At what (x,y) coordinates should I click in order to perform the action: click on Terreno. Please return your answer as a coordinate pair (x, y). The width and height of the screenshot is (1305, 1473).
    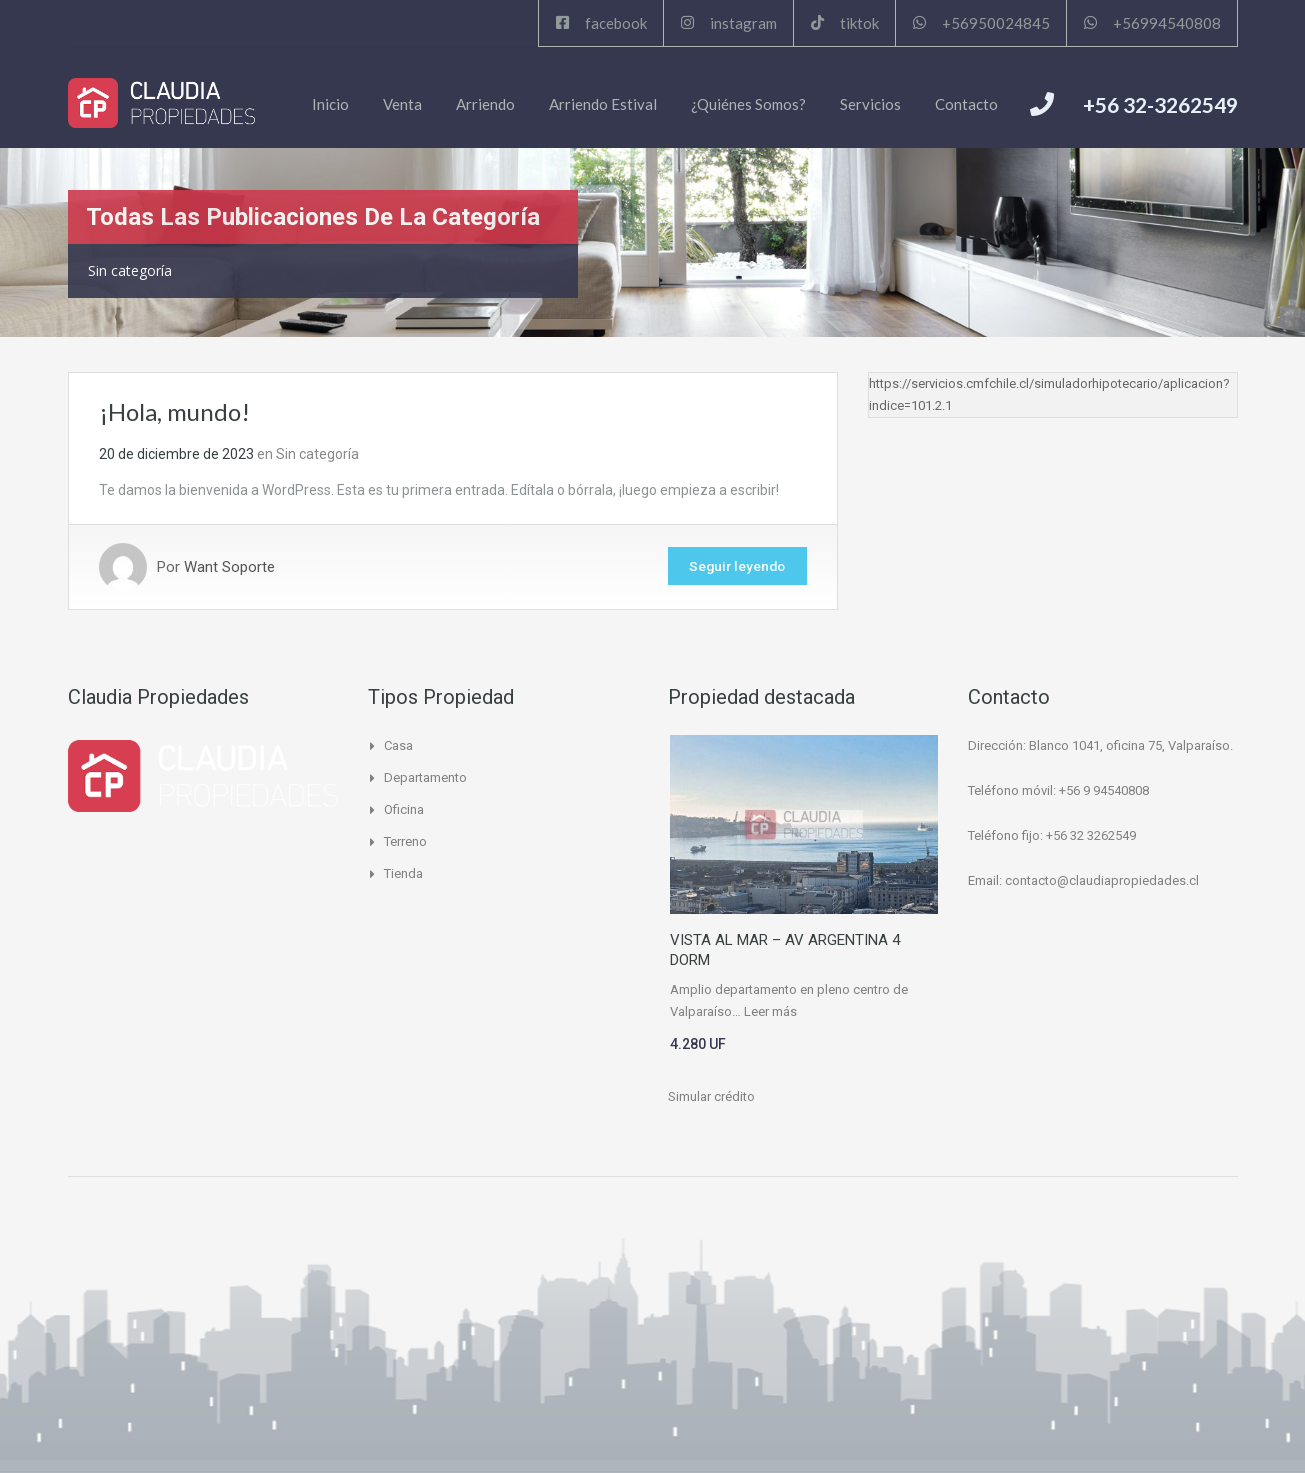
    Looking at the image, I should click on (405, 841).